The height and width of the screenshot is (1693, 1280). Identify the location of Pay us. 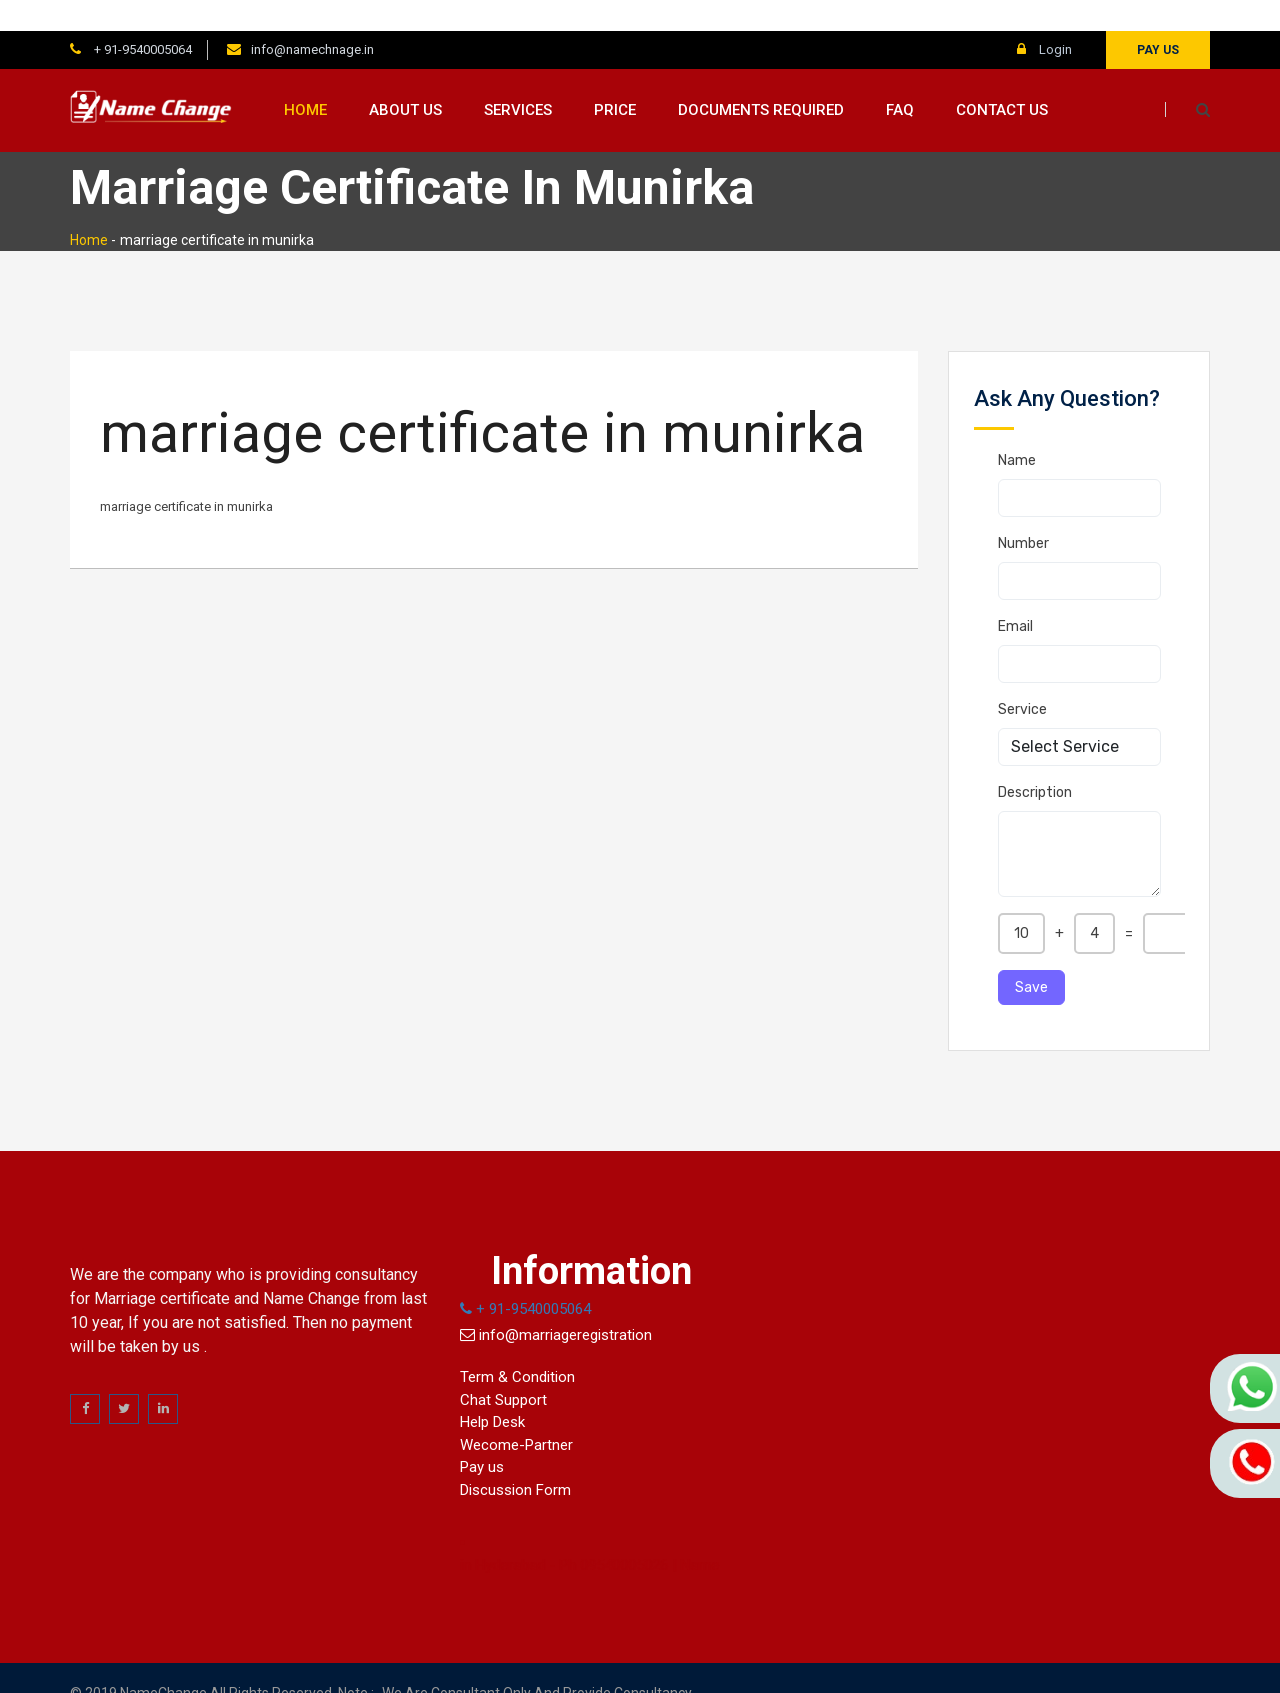
(1158, 19).